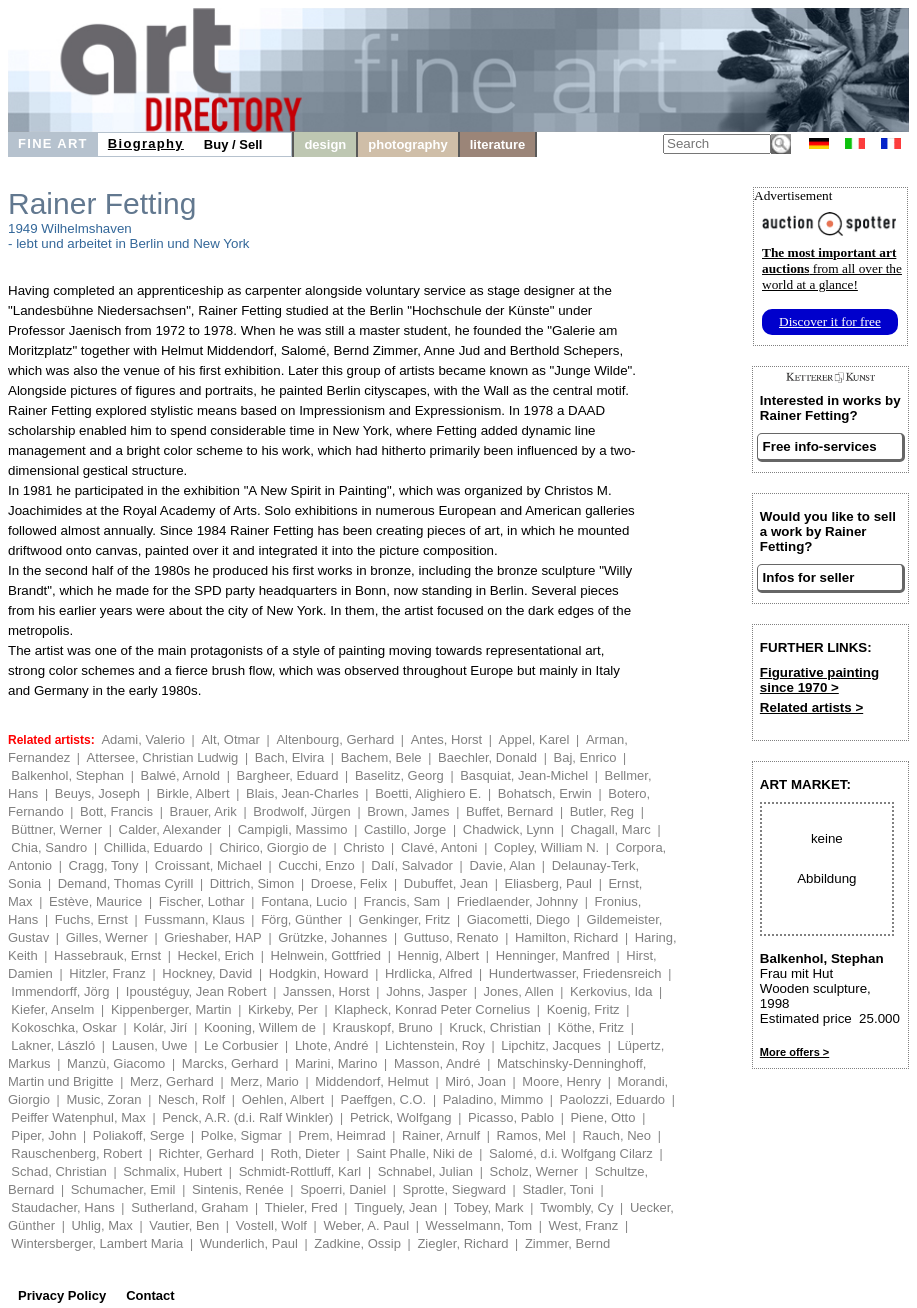  I want to click on More offers >, so click(794, 1052).